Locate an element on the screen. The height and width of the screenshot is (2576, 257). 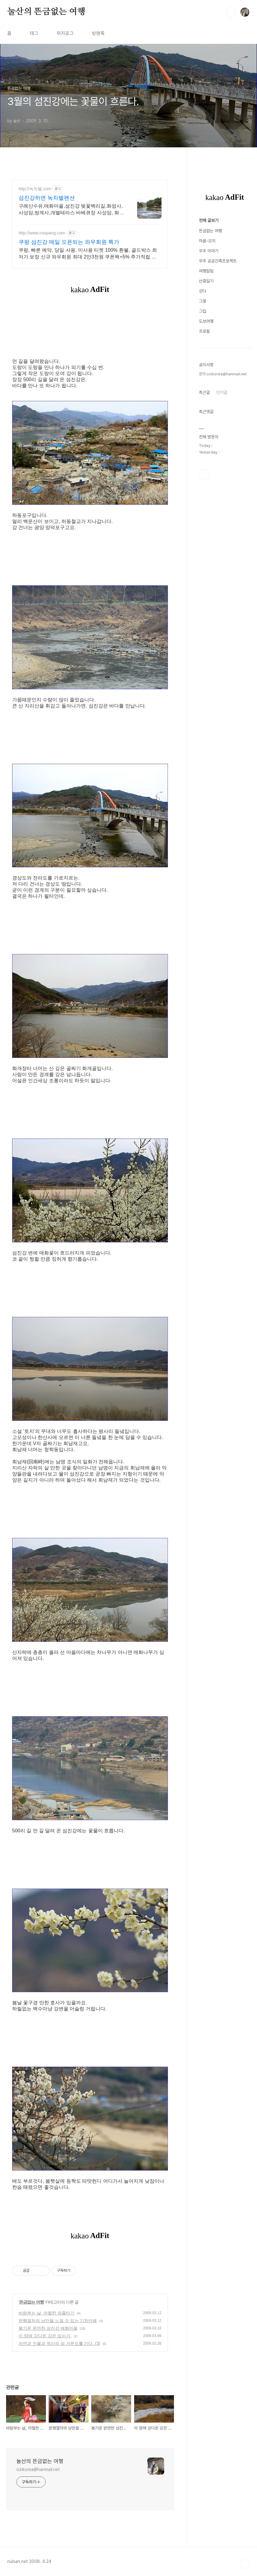
http://www.coupang.com is located at coordinates (42, 232).